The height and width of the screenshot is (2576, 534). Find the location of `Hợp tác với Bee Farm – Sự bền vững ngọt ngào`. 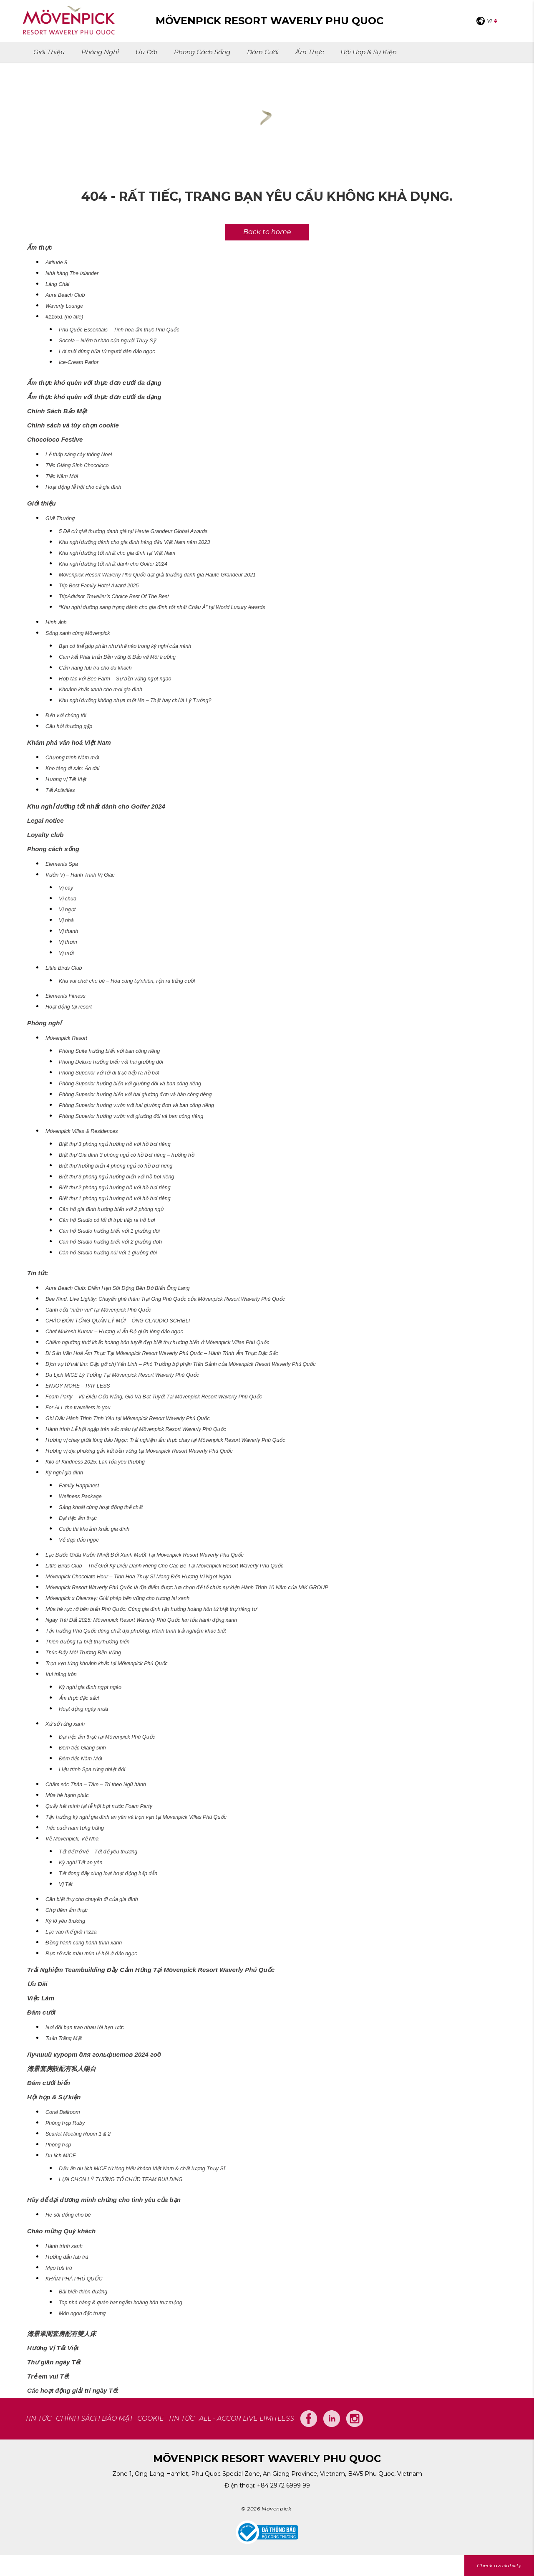

Hợp tác với Bee Farm – Sự bền vững ngọt ngào is located at coordinates (115, 679).